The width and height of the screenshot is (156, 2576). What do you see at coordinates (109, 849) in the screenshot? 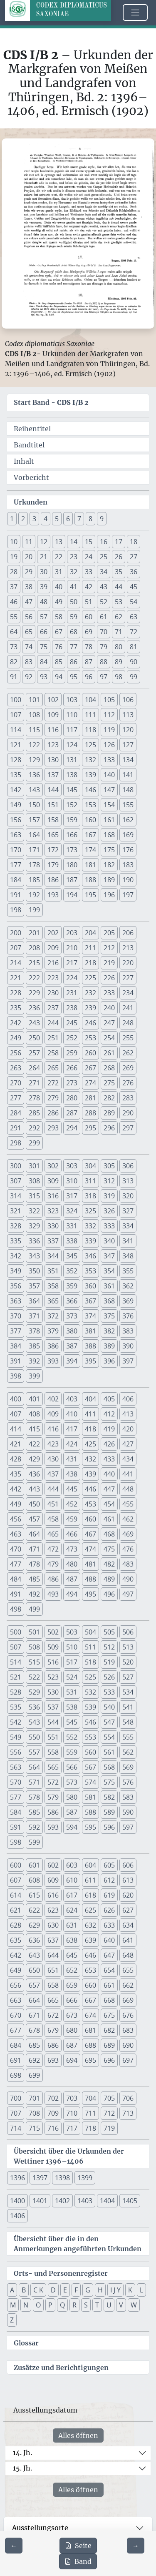
I see `175 [button]` at bounding box center [109, 849].